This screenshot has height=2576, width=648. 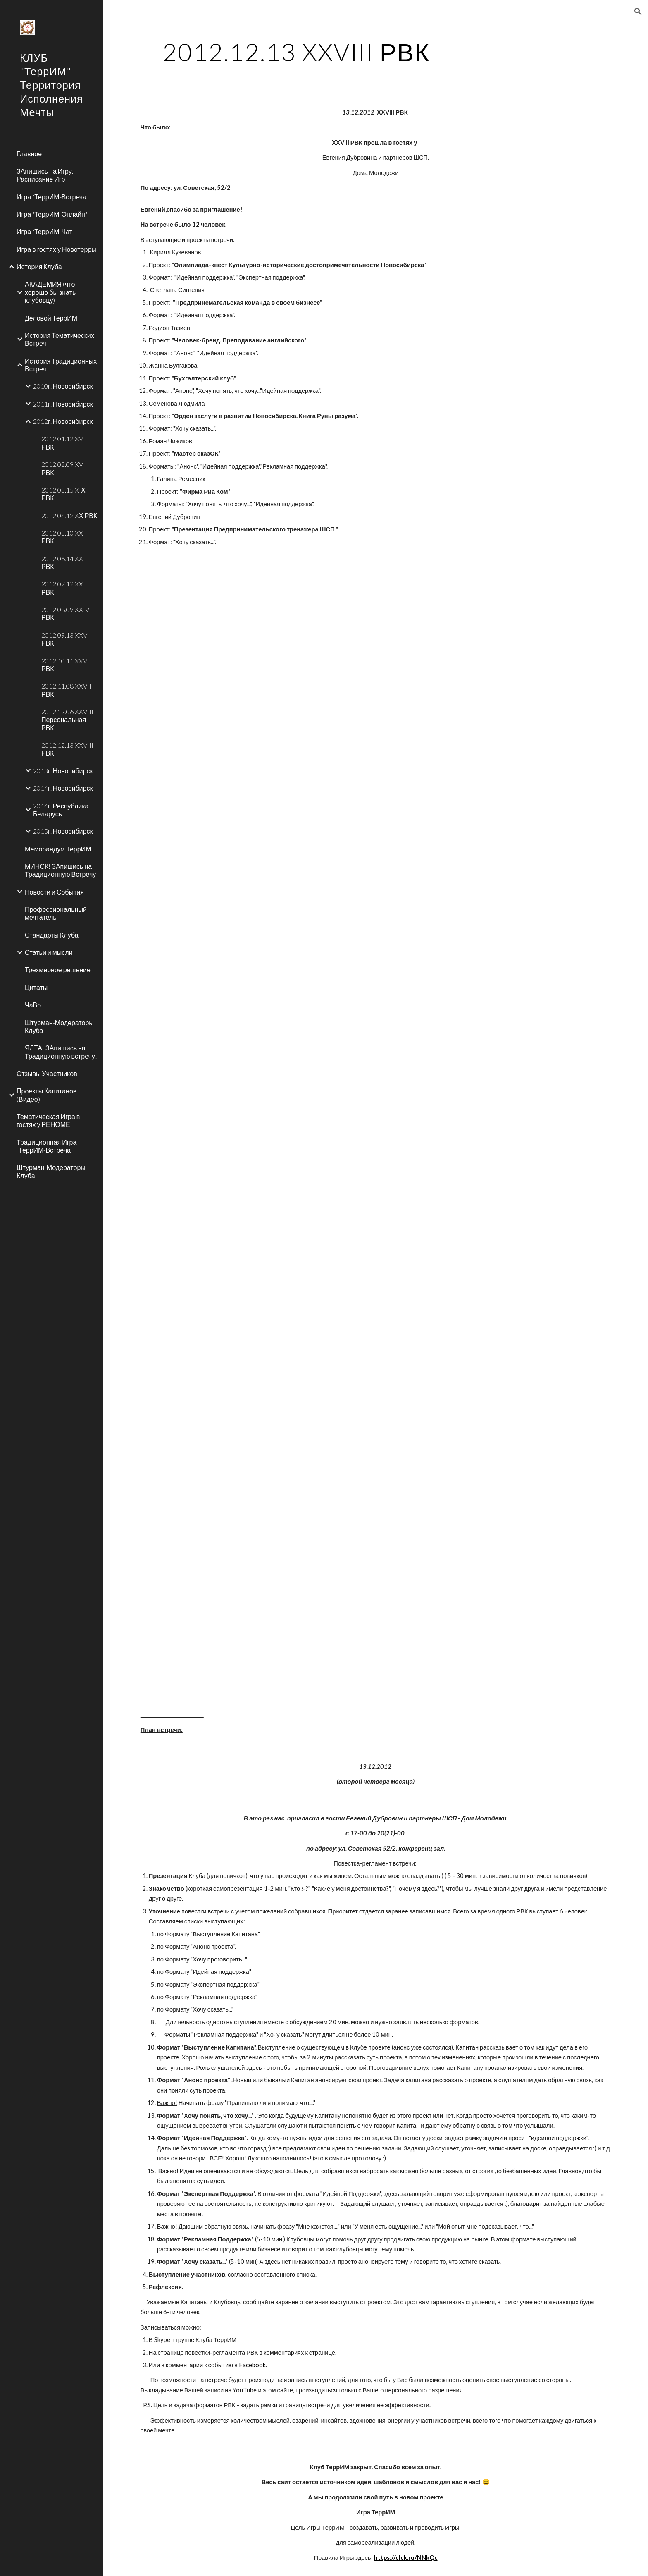 I want to click on 2012.03.15 XIХ РВК [link], so click(x=63, y=494).